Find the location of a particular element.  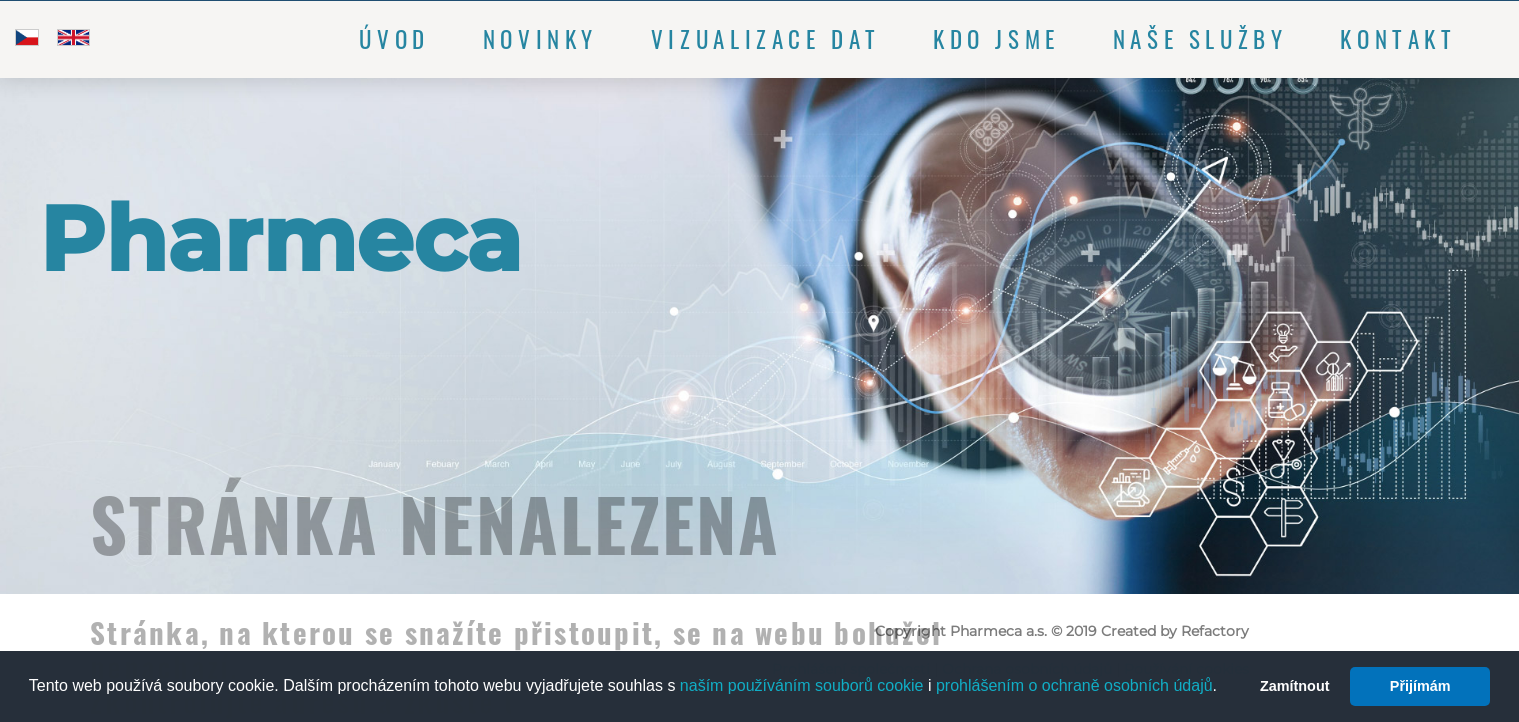

Zamítnout [button] is located at coordinates (1295, 686).